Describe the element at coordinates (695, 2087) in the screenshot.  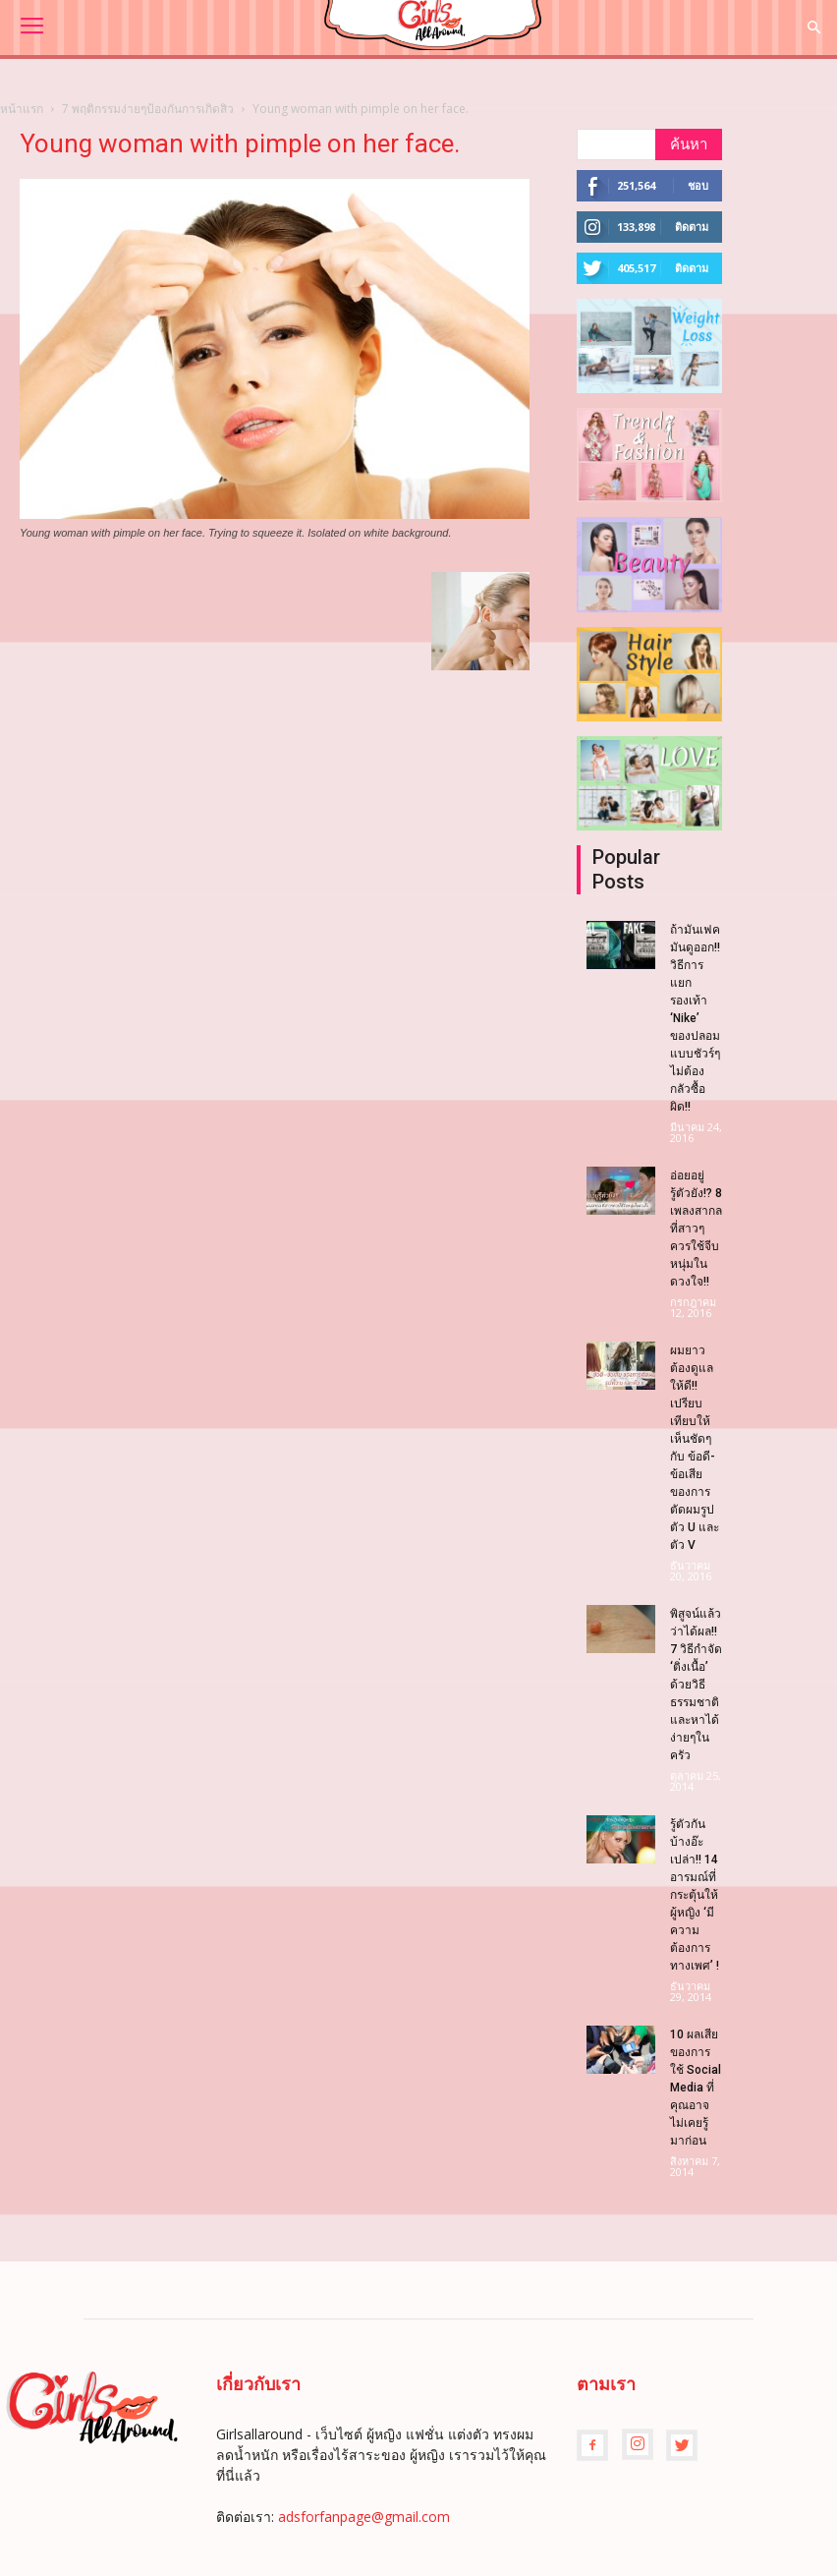
I see `10 ผลเสียของการใช้ Social Media ที่คุณอาจไม่เคยรู้มาก่อน` at that location.